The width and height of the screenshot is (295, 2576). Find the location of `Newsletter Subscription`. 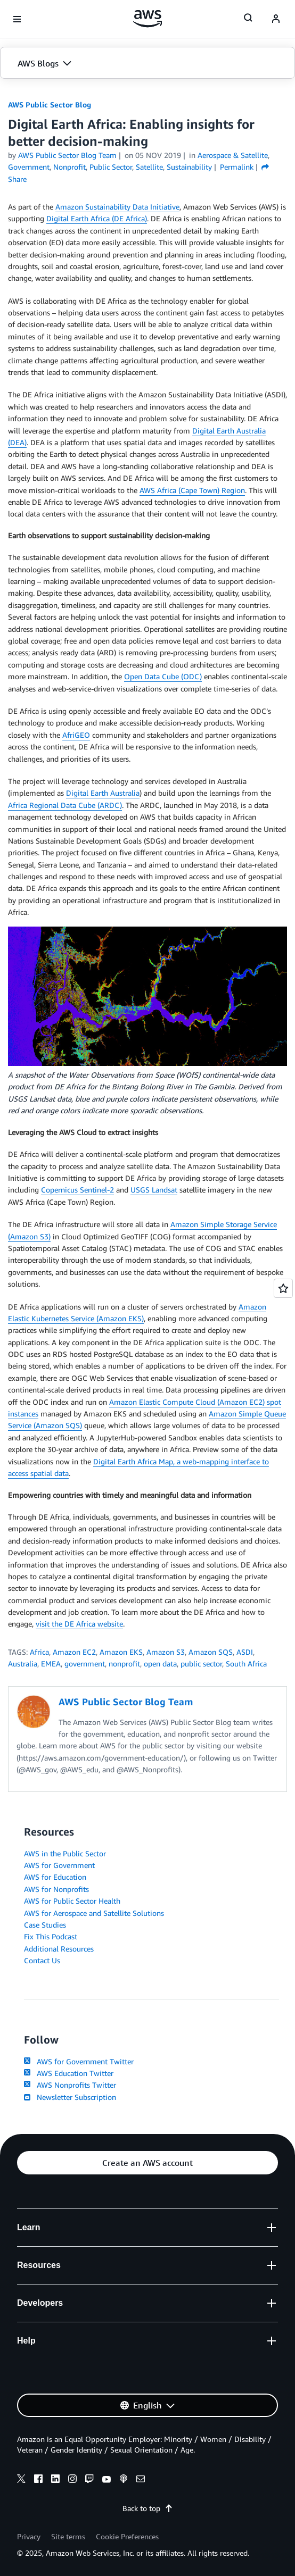

Newsletter Subscription is located at coordinates (70, 2097).